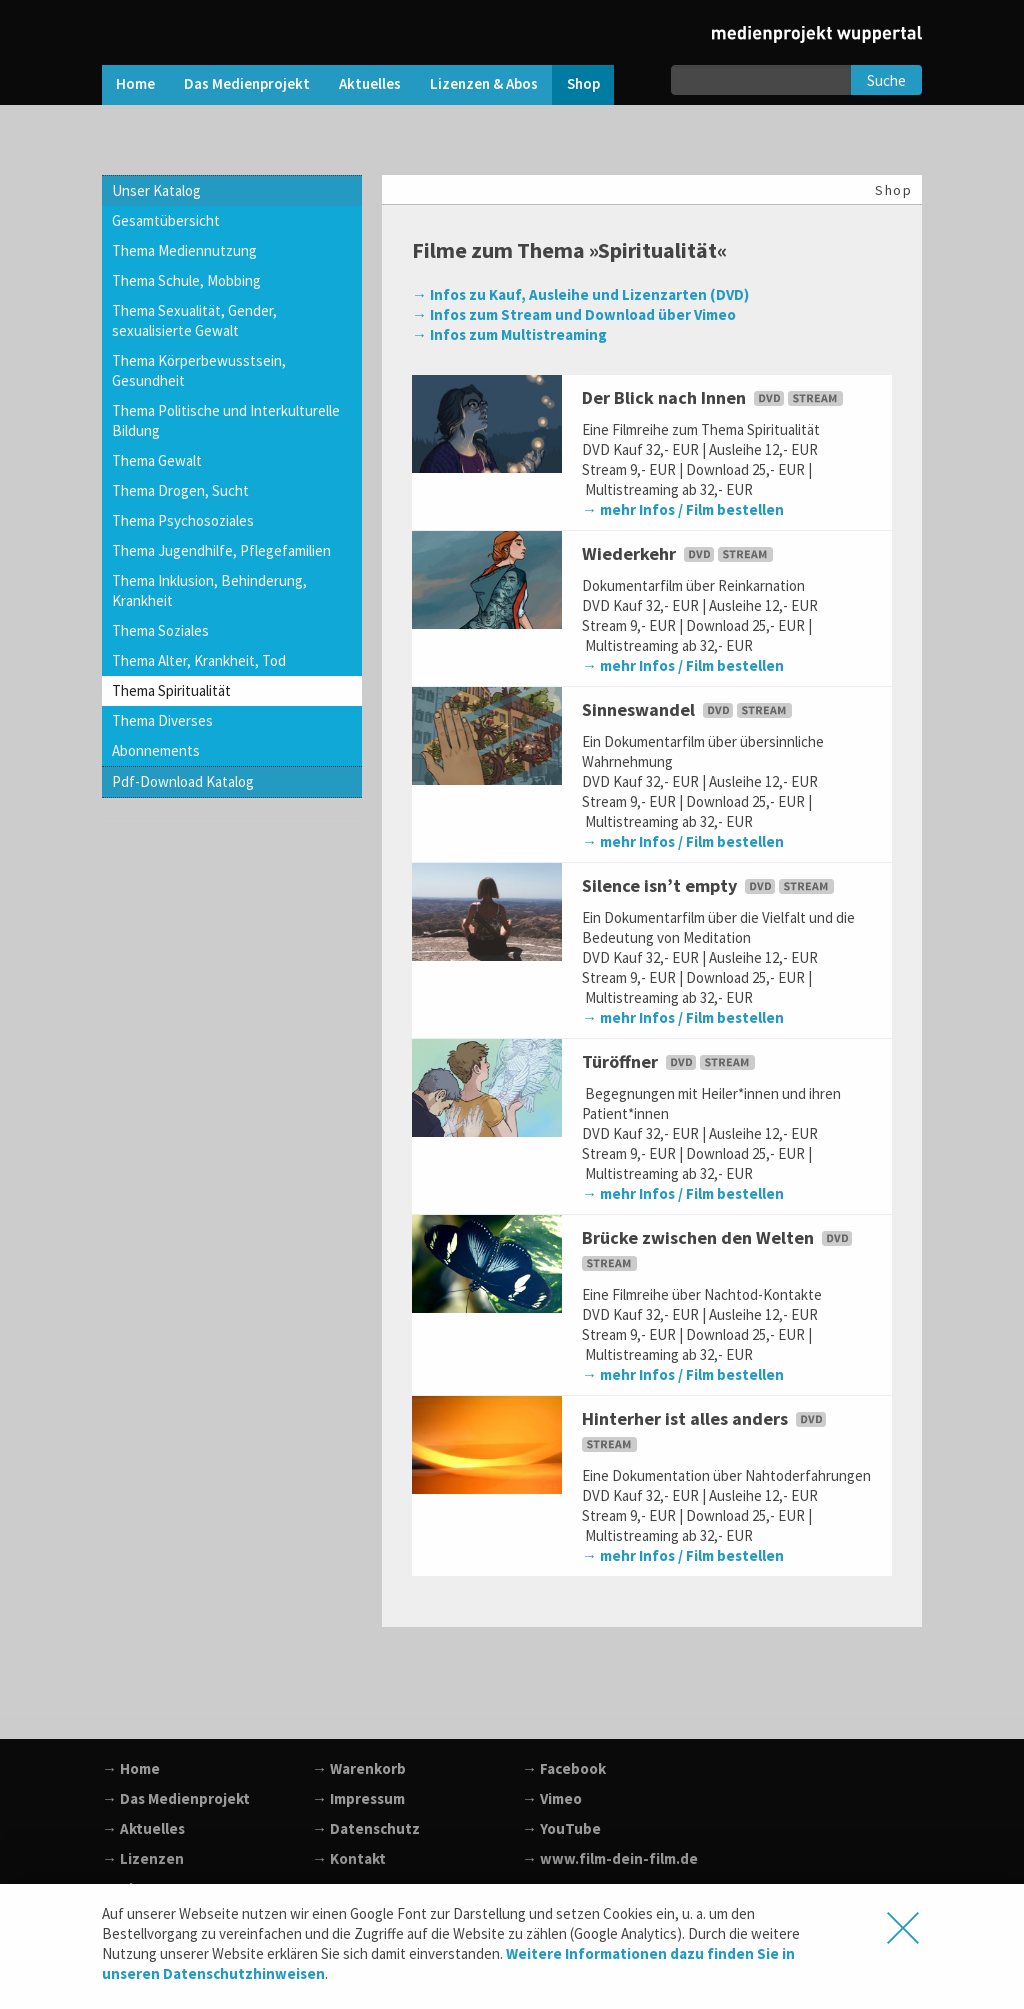  I want to click on → Datenschutz, so click(366, 1828).